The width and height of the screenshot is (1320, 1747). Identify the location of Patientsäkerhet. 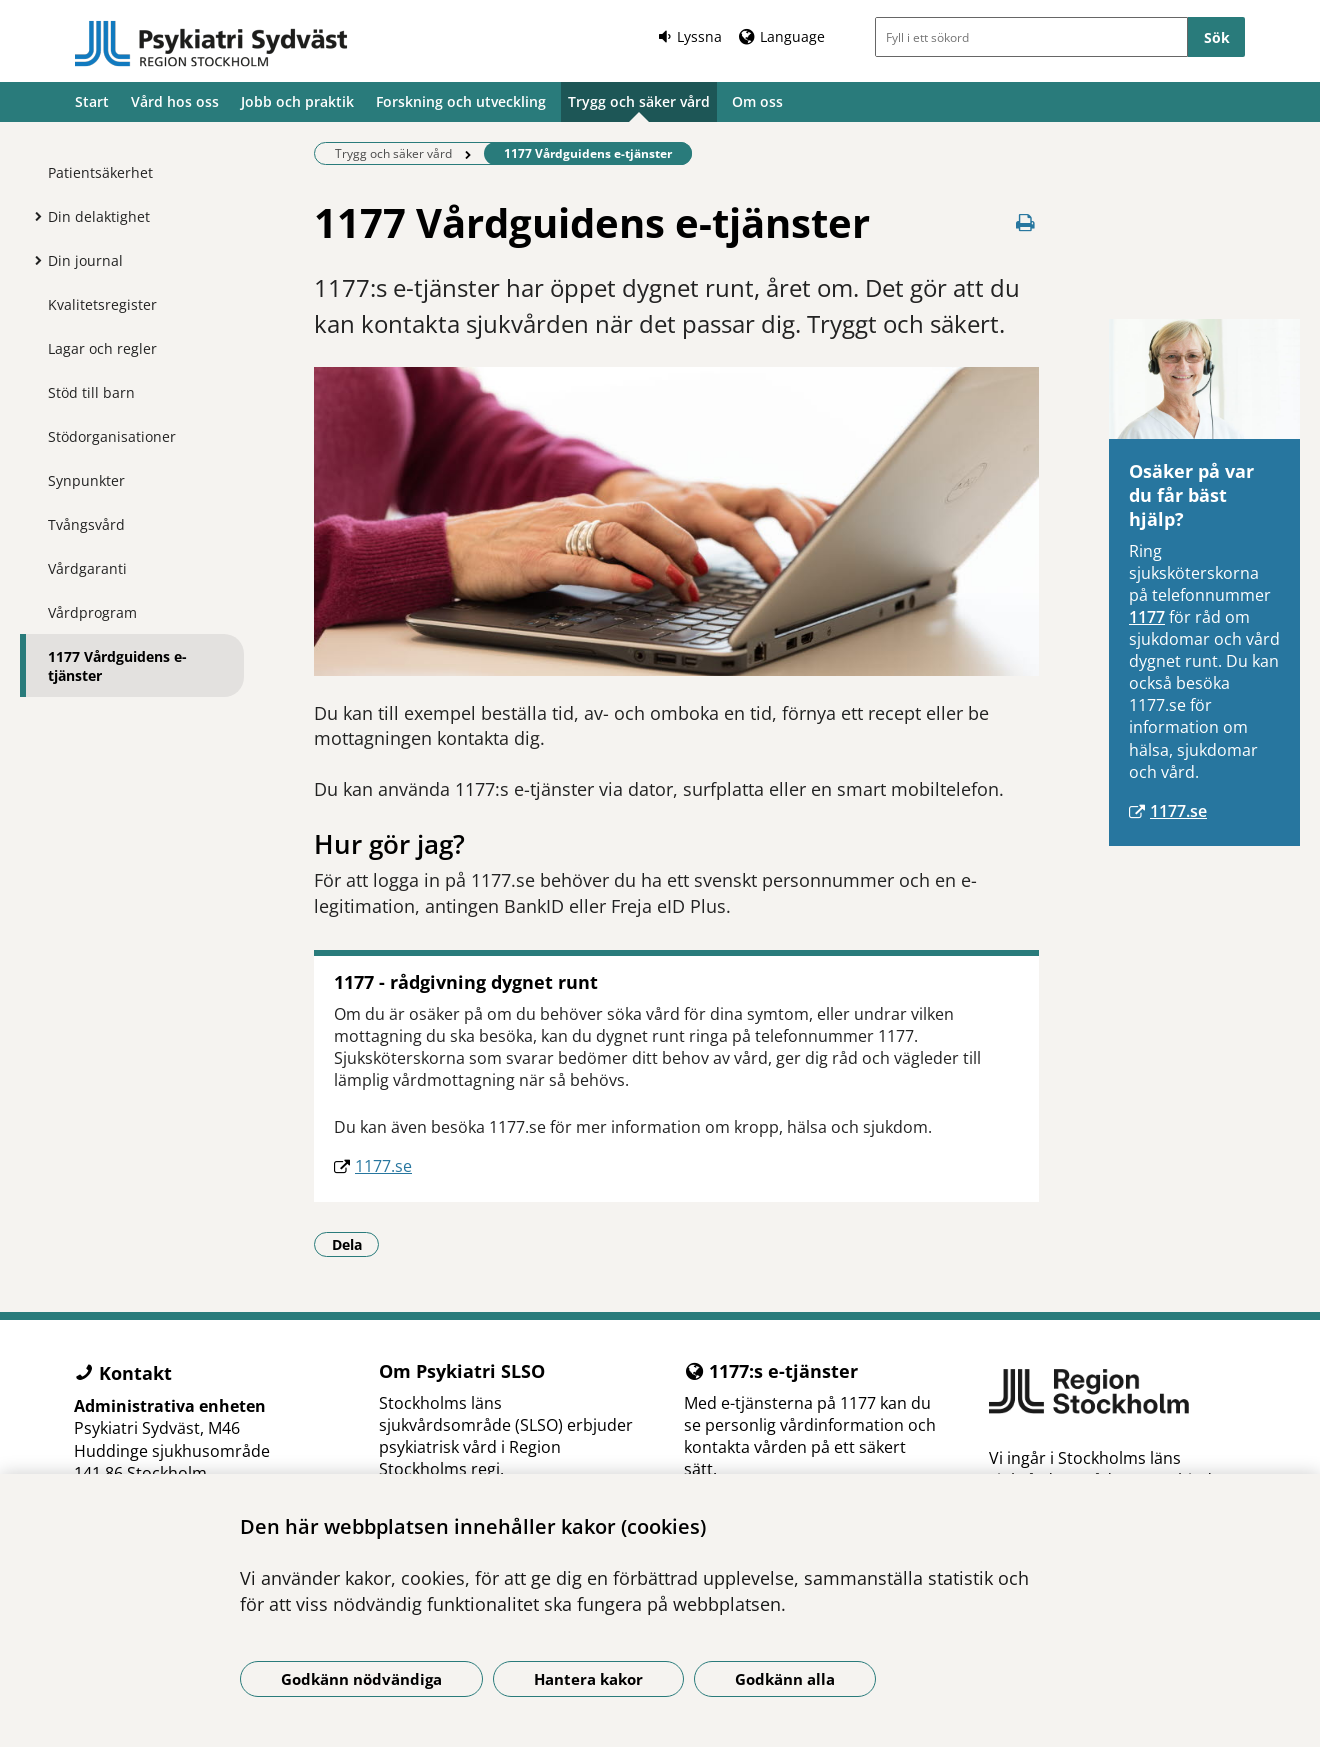
(100, 172).